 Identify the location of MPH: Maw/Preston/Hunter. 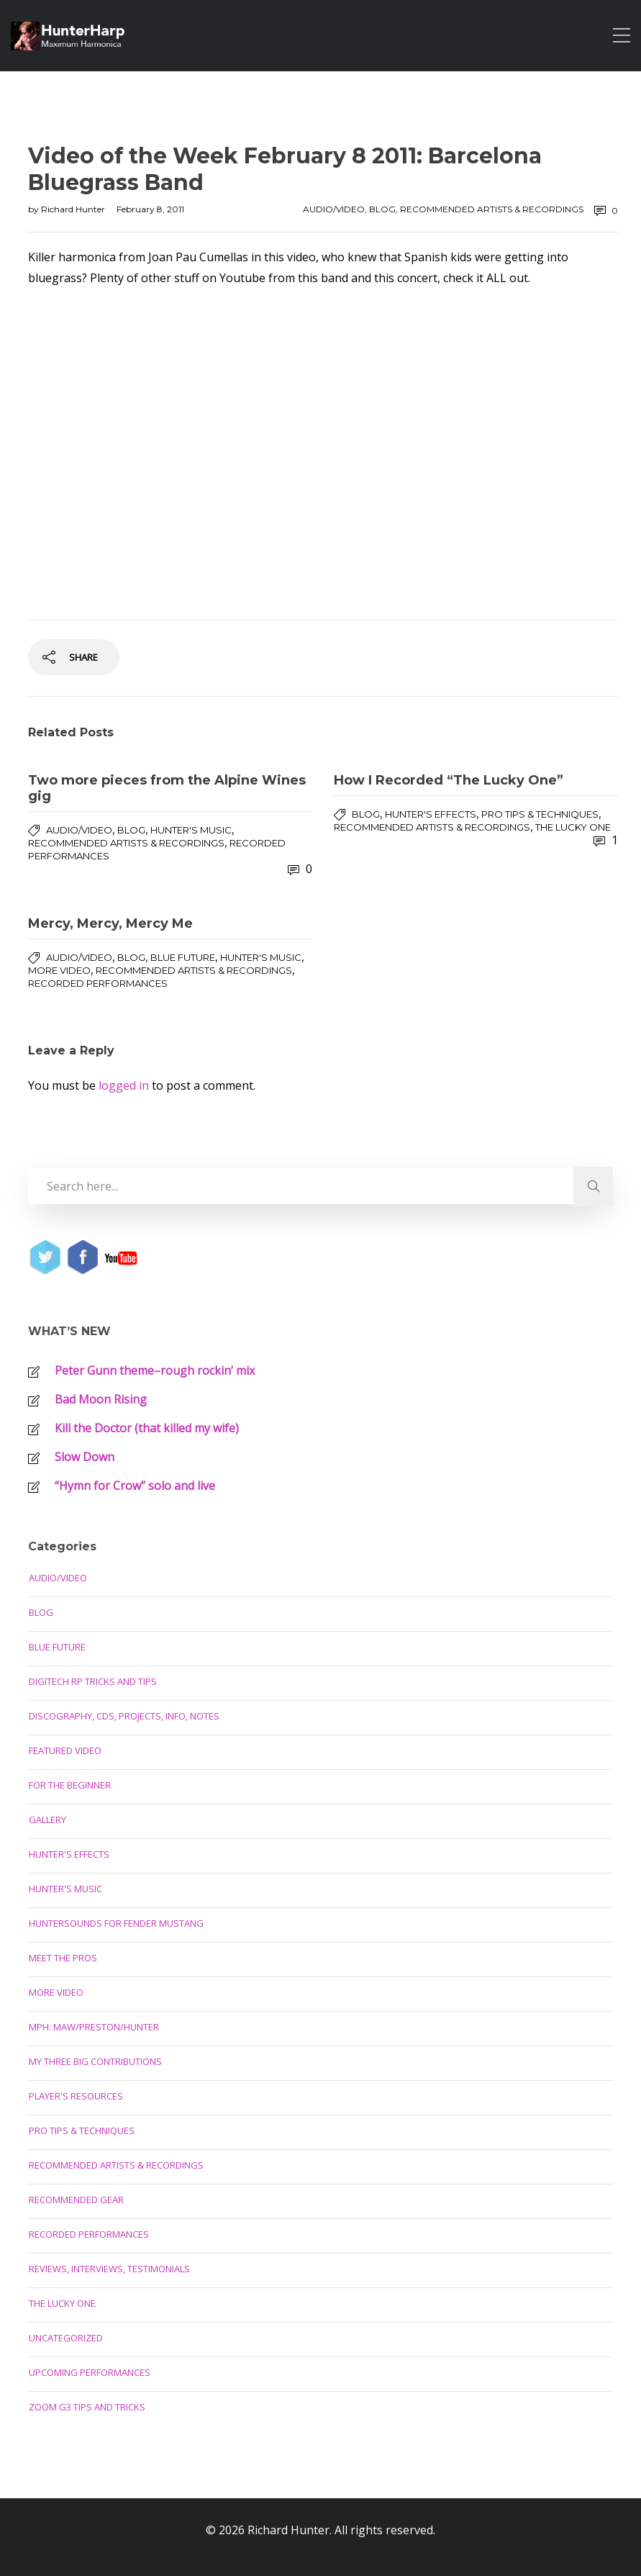
(94, 2026).